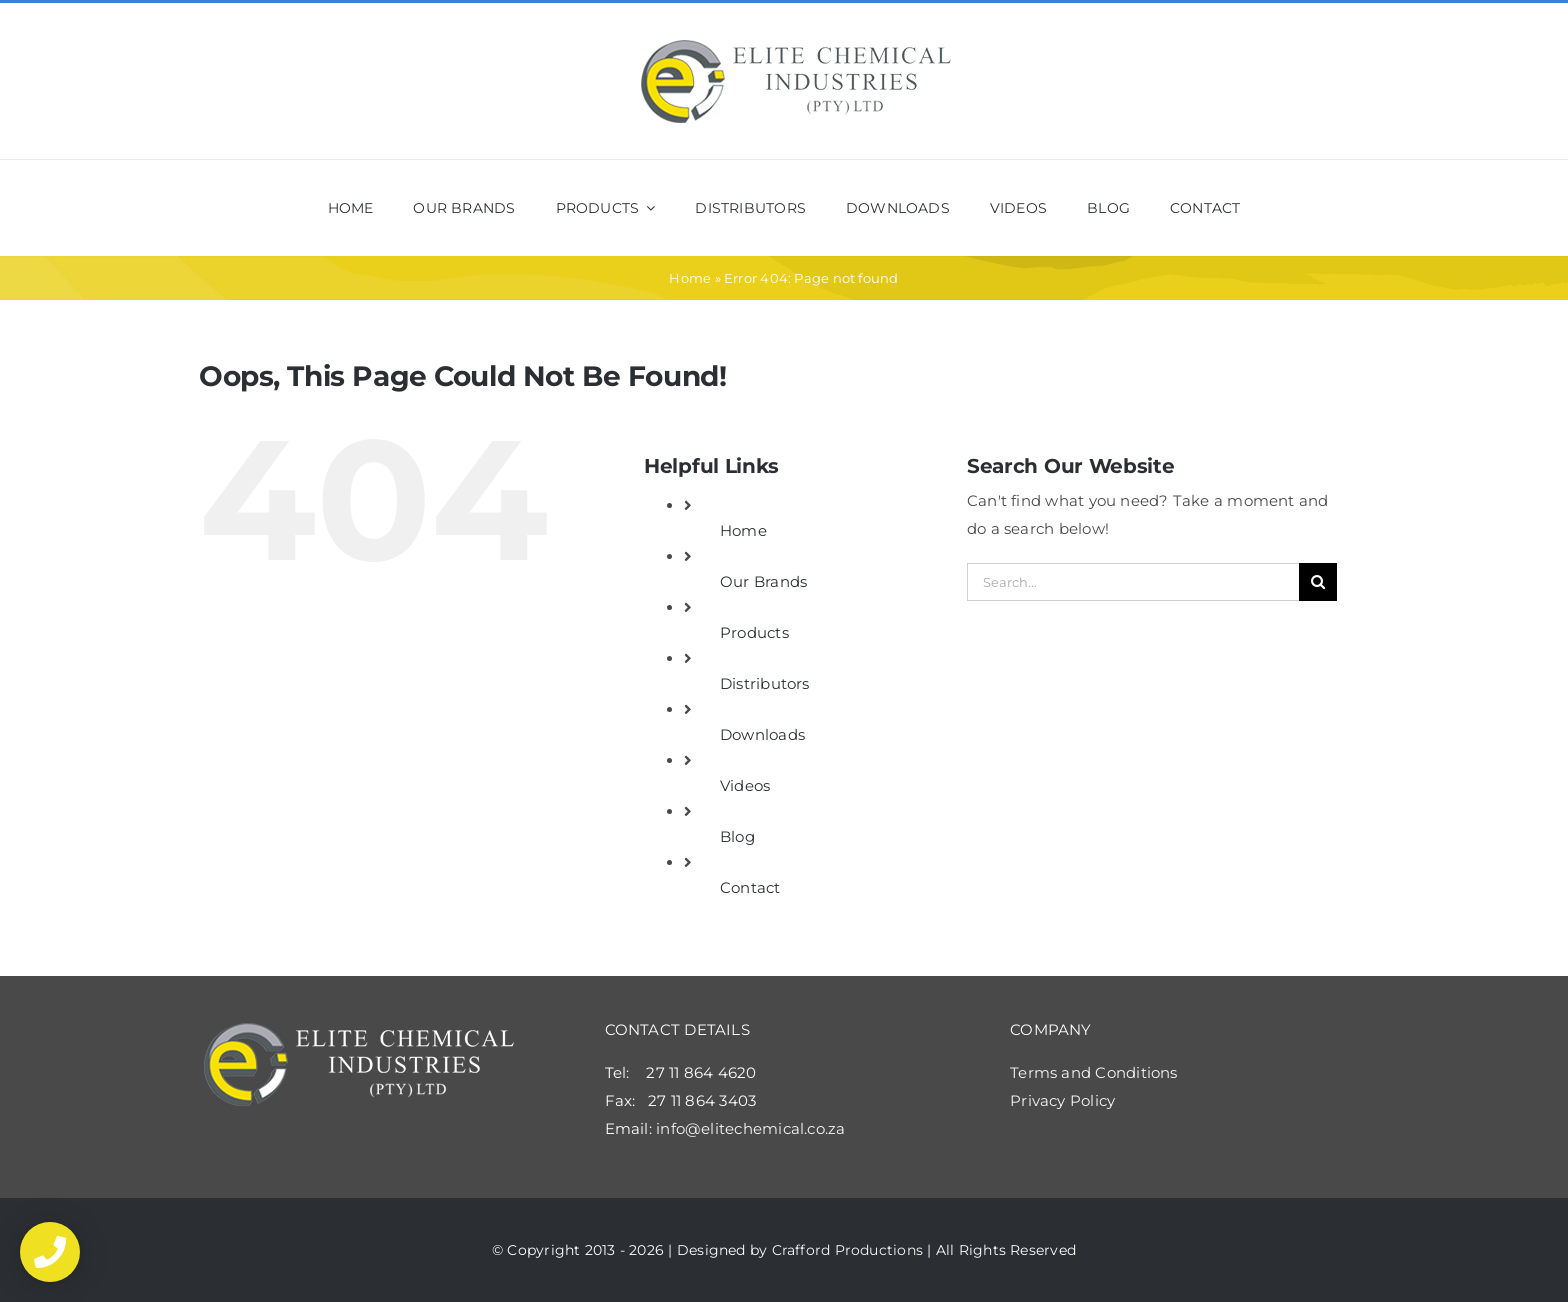  What do you see at coordinates (690, 278) in the screenshot?
I see `Home` at bounding box center [690, 278].